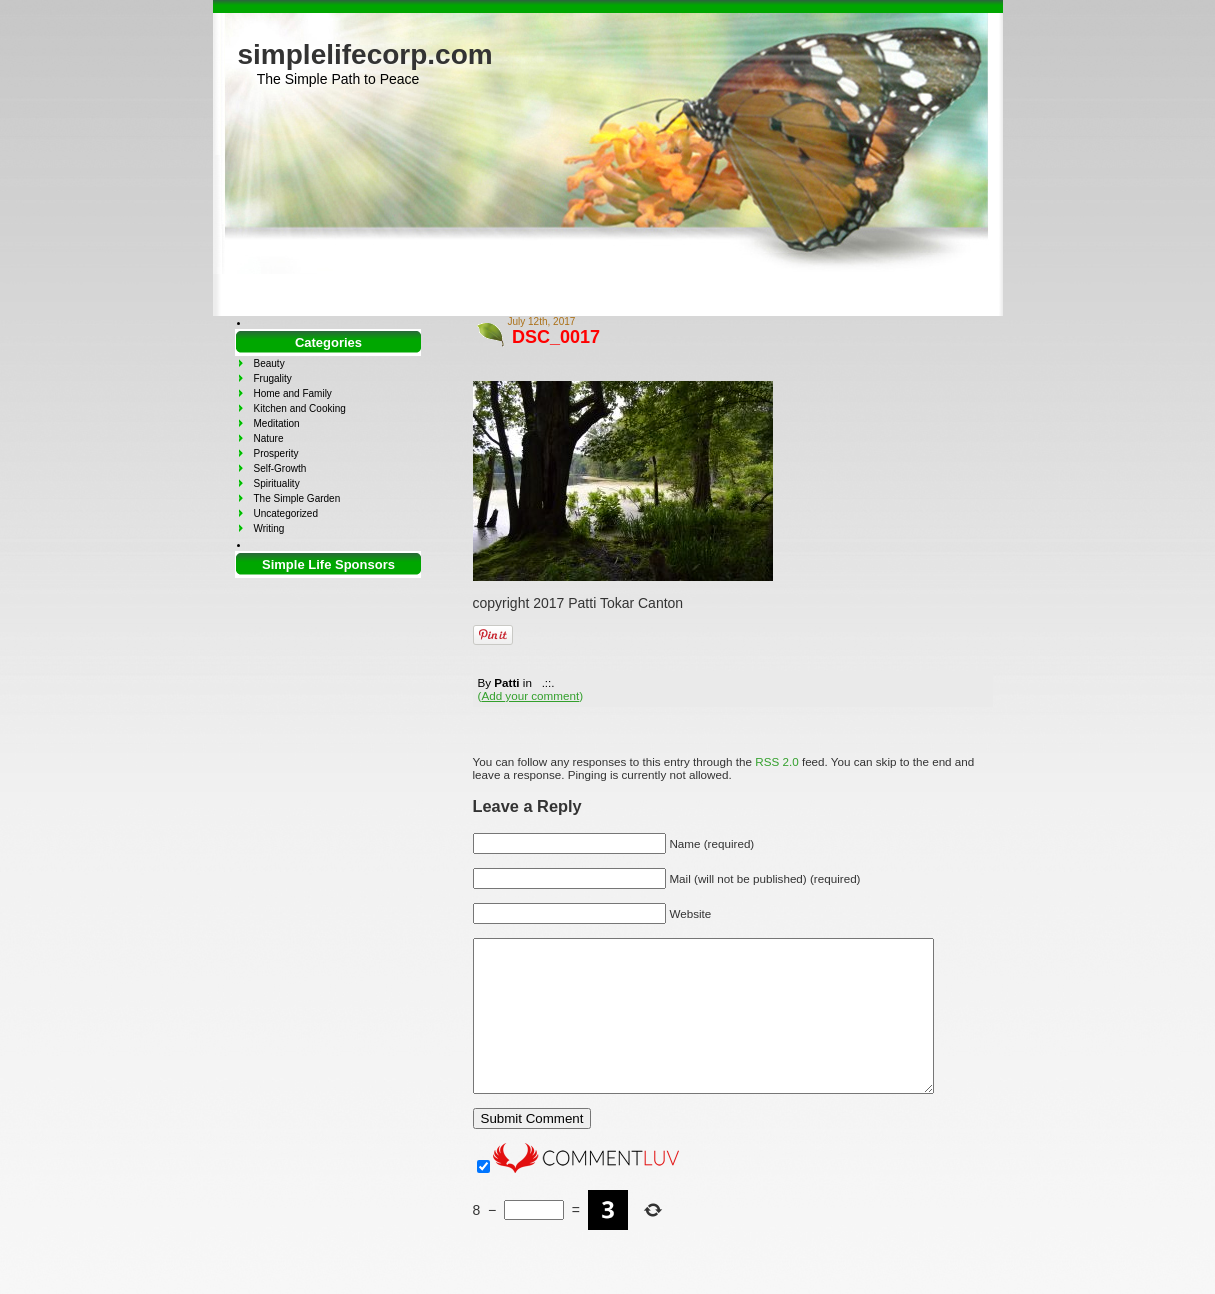  What do you see at coordinates (300, 408) in the screenshot?
I see `Kitchen and Cooking` at bounding box center [300, 408].